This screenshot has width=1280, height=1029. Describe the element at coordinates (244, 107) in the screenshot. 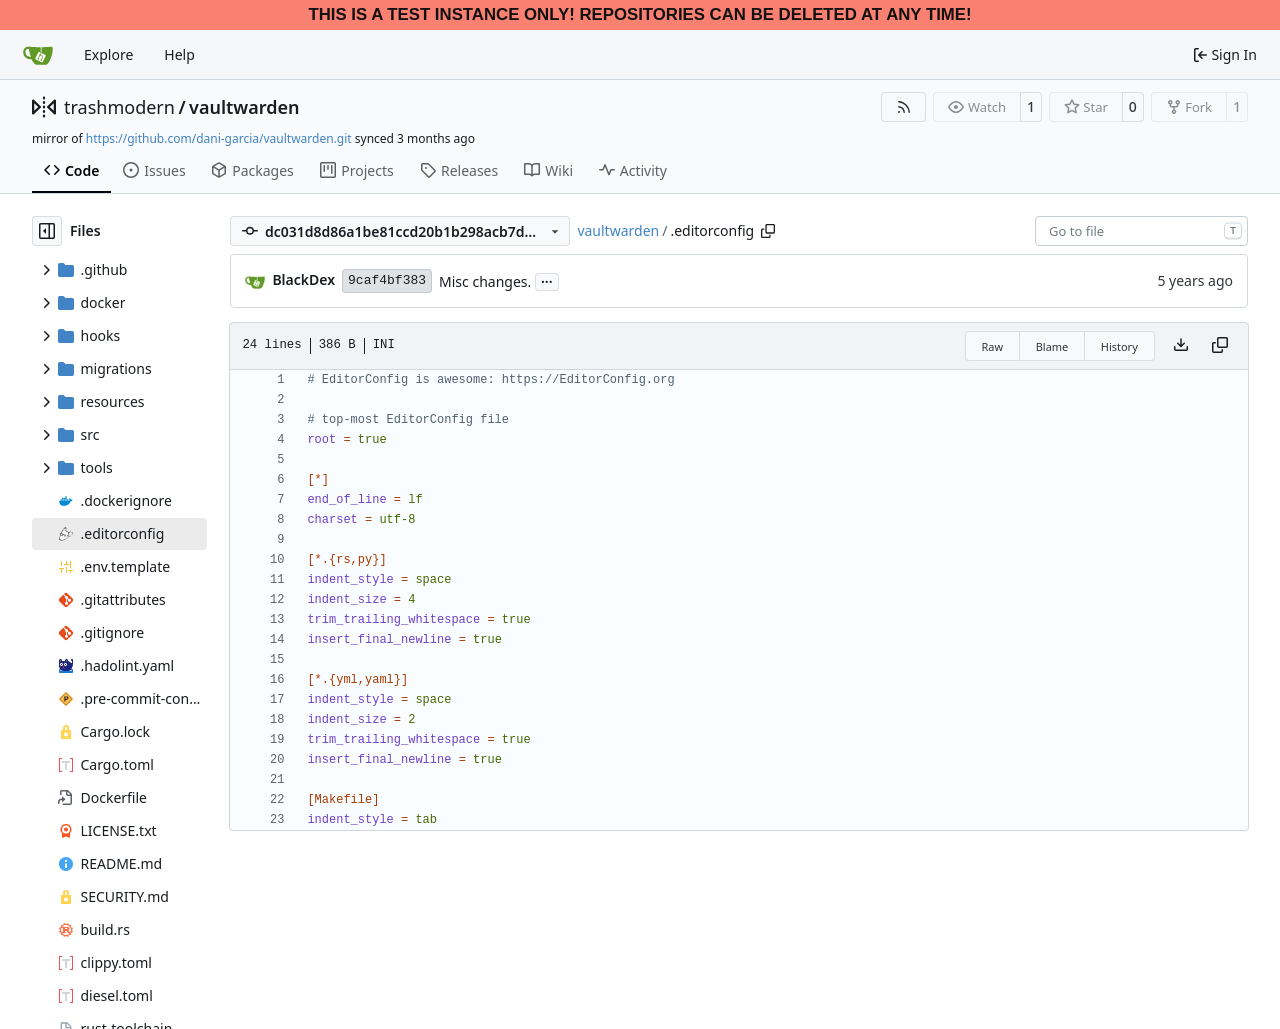

I see `vaultwarden` at that location.